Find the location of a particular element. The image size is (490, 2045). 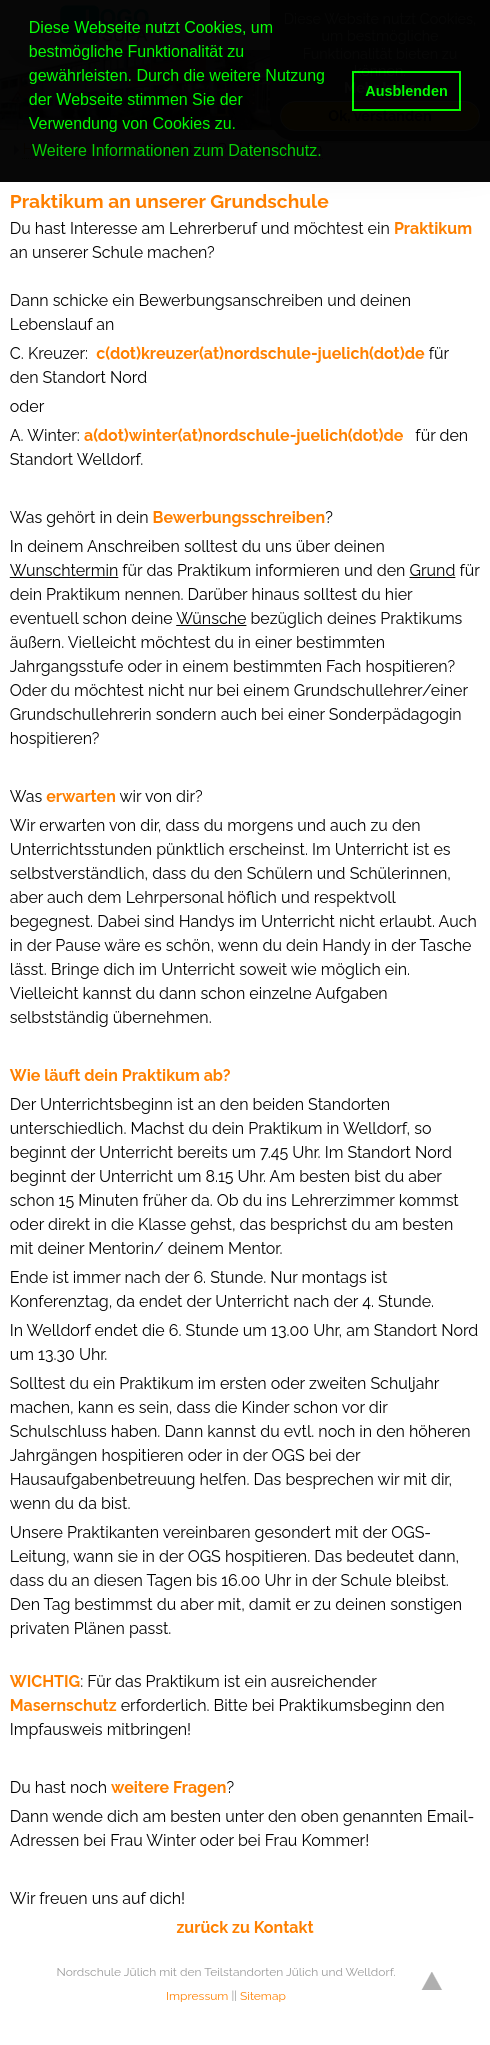

Ausblenden [button] is located at coordinates (406, 91).